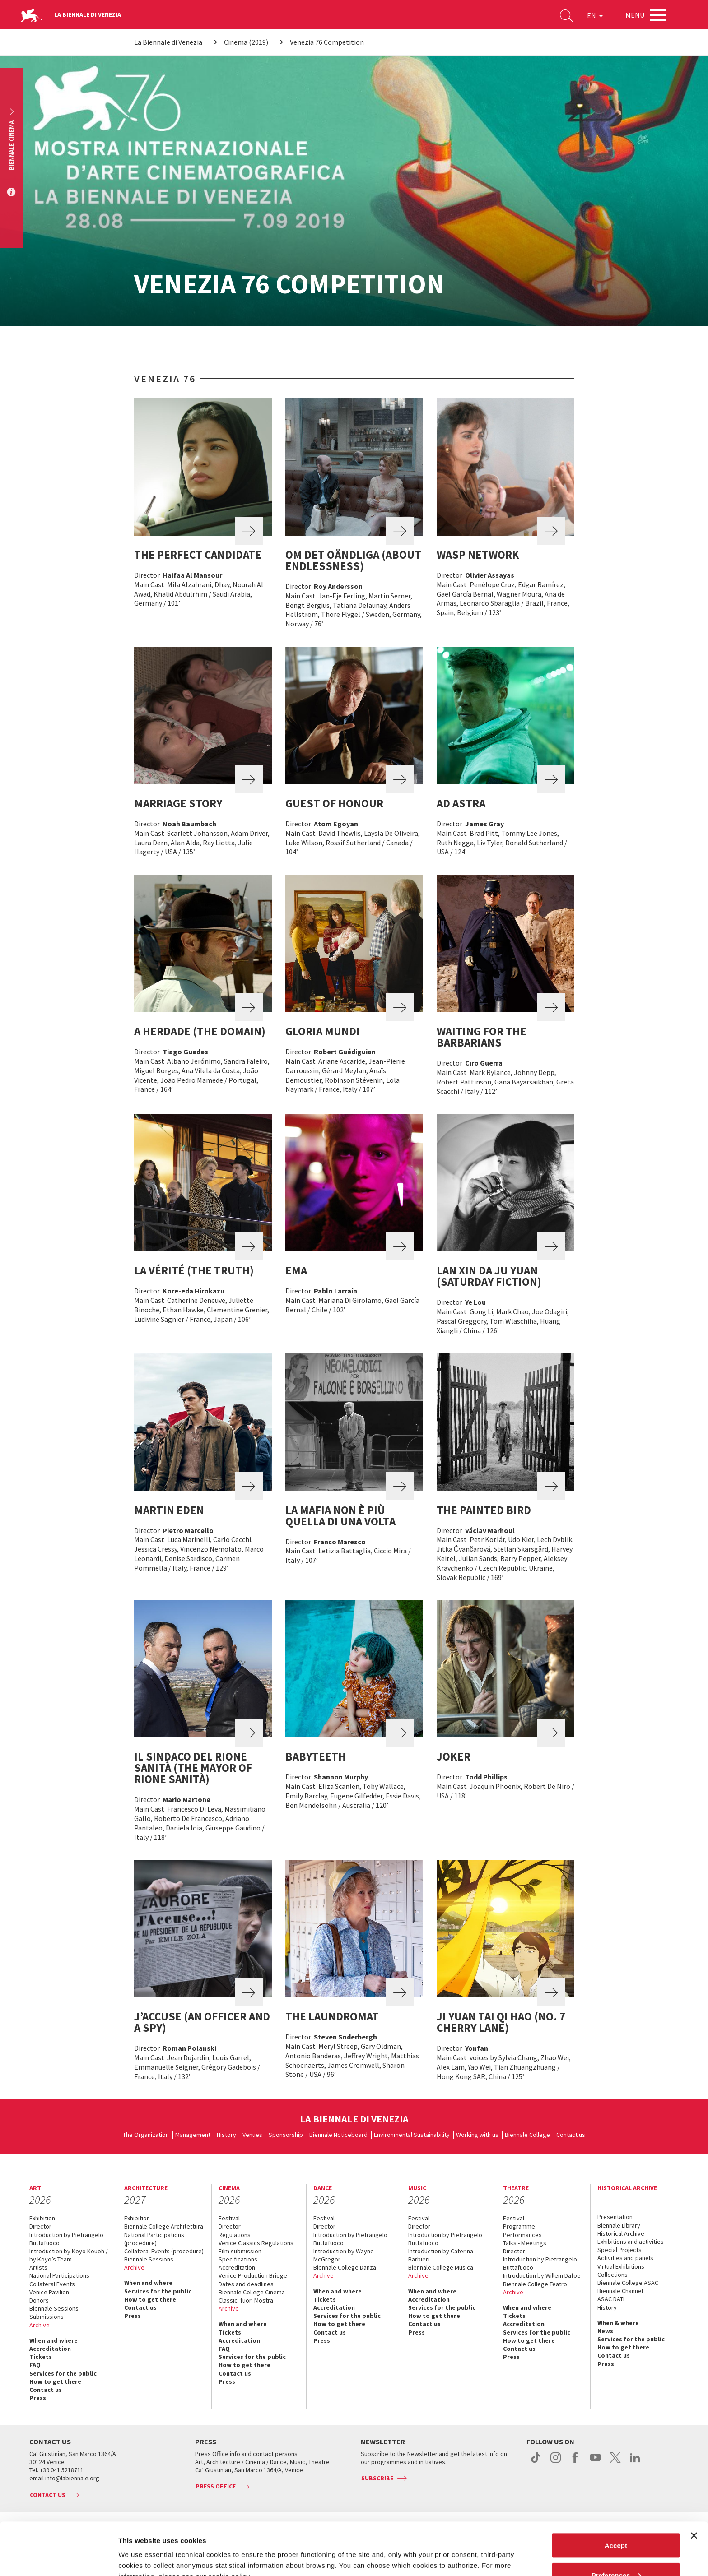 This screenshot has height=2576, width=708. What do you see at coordinates (635, 2462) in the screenshot?
I see `linkedin` at bounding box center [635, 2462].